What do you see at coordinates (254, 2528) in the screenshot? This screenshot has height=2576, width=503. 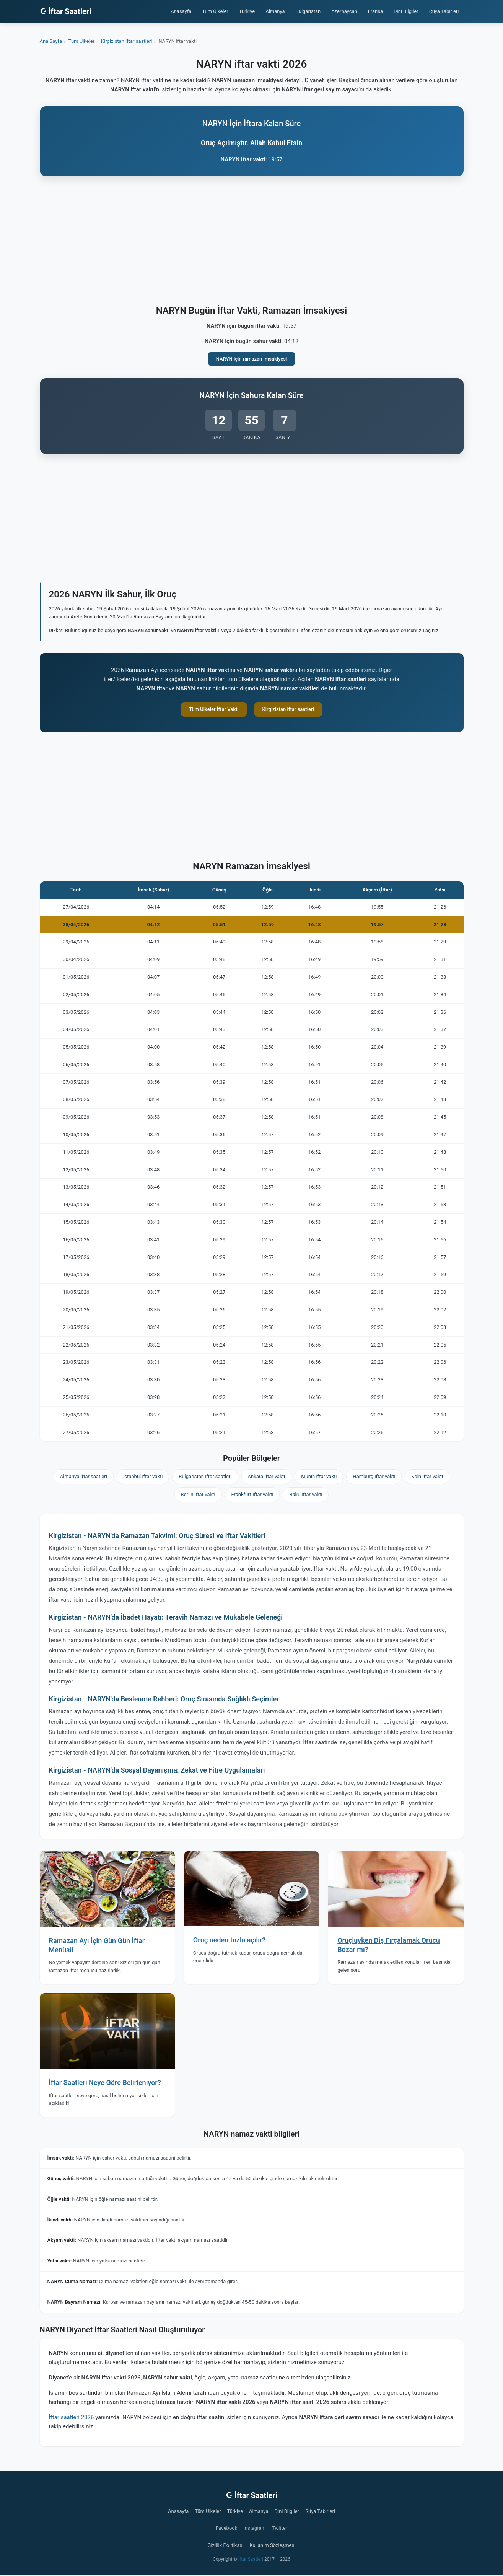 I see `Instagram` at bounding box center [254, 2528].